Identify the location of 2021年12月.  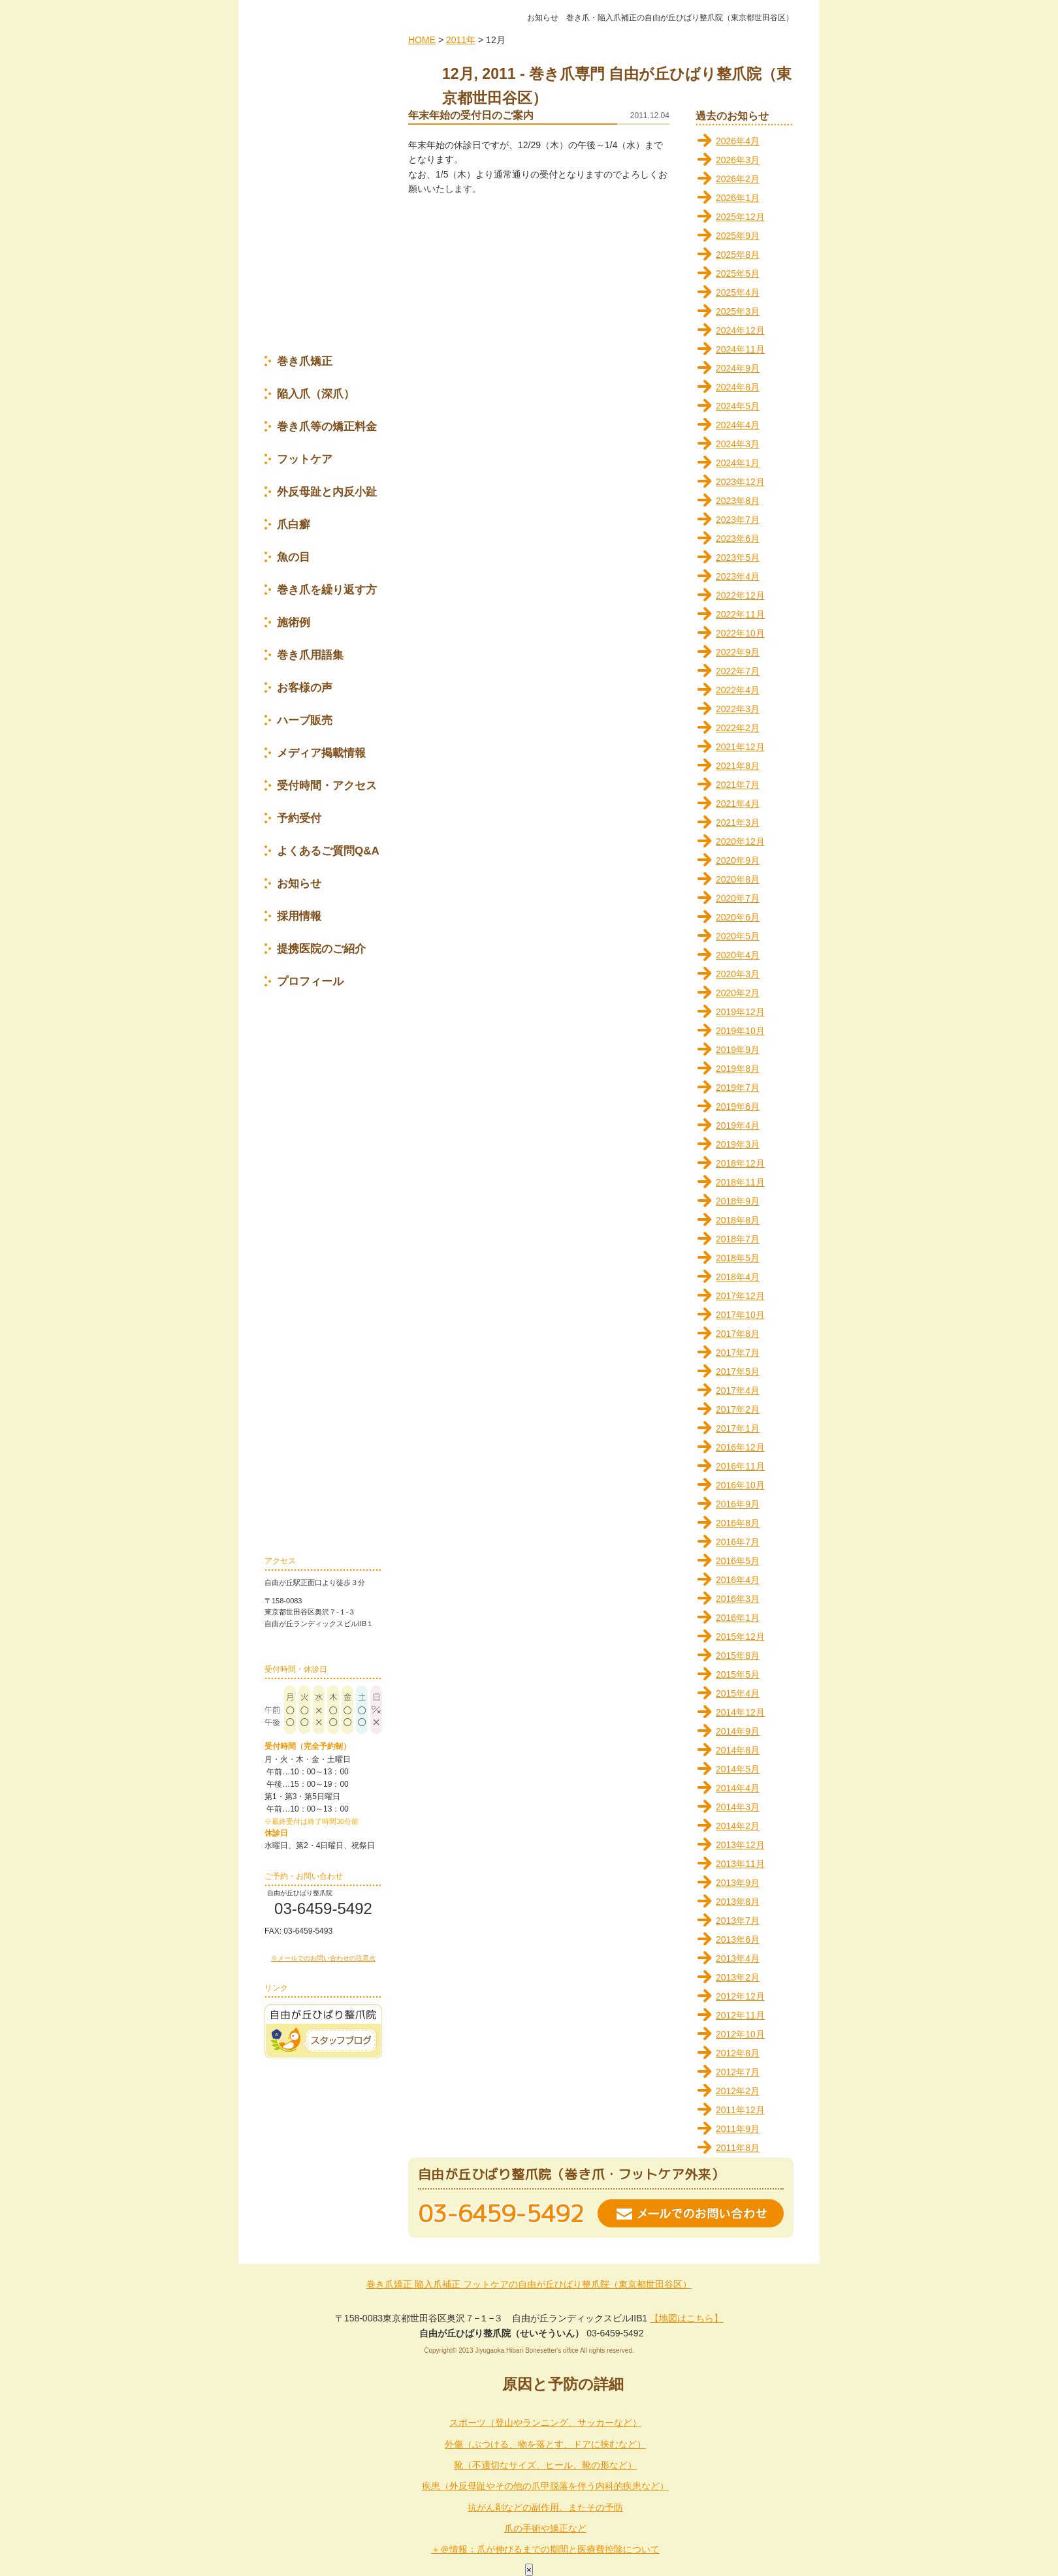
(740, 747).